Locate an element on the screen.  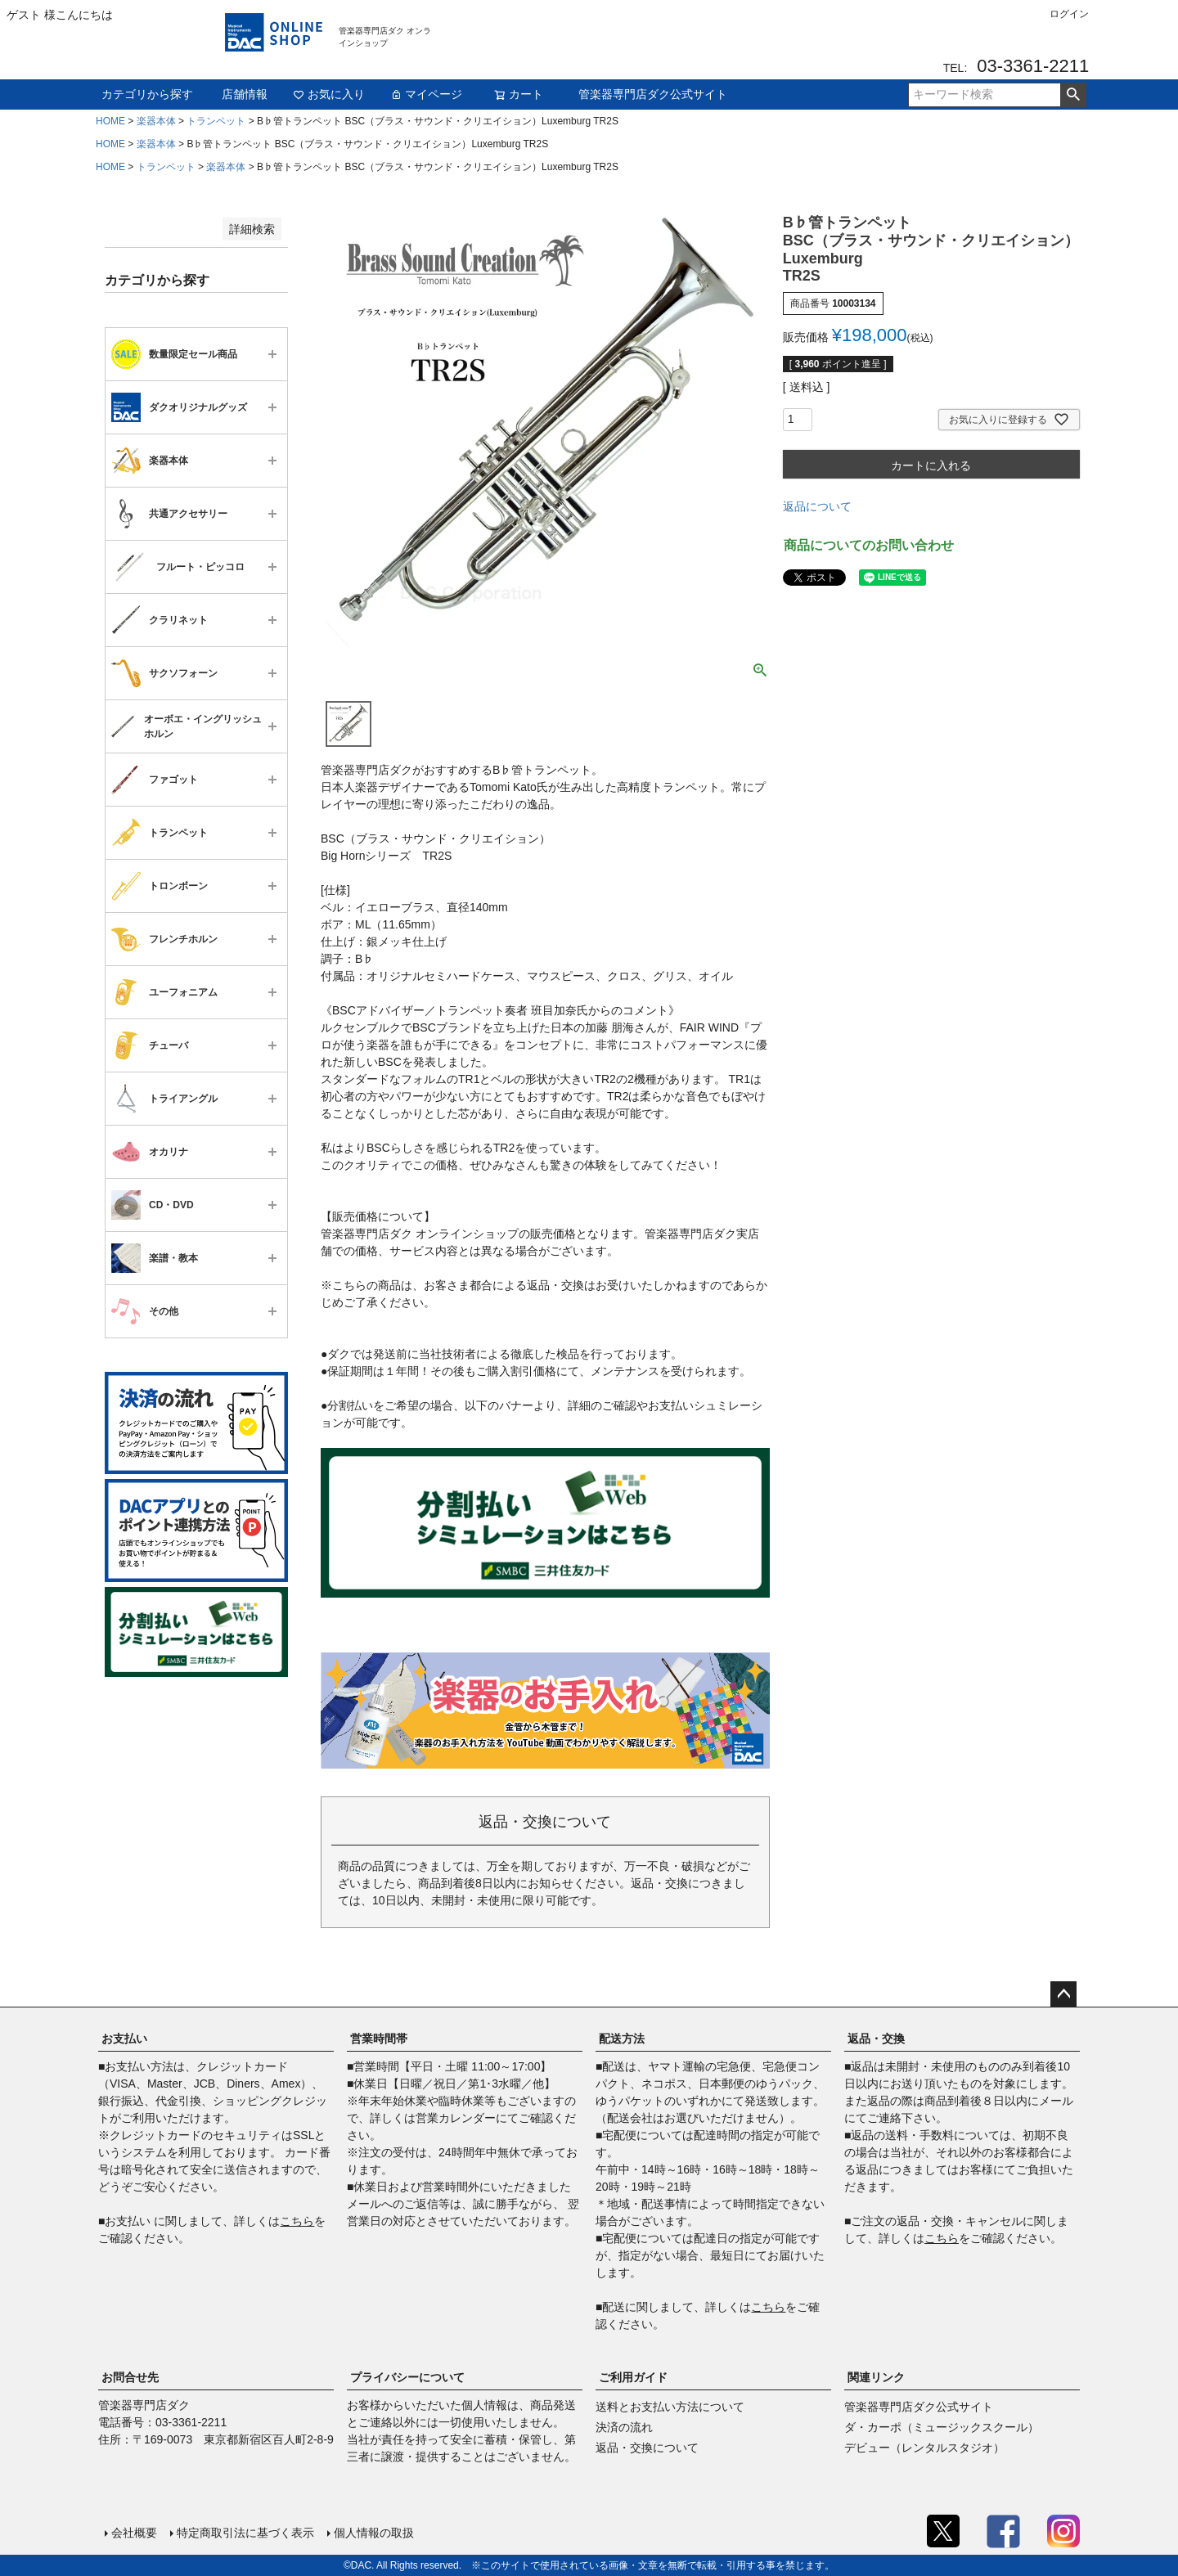
HOME is located at coordinates (110, 121).